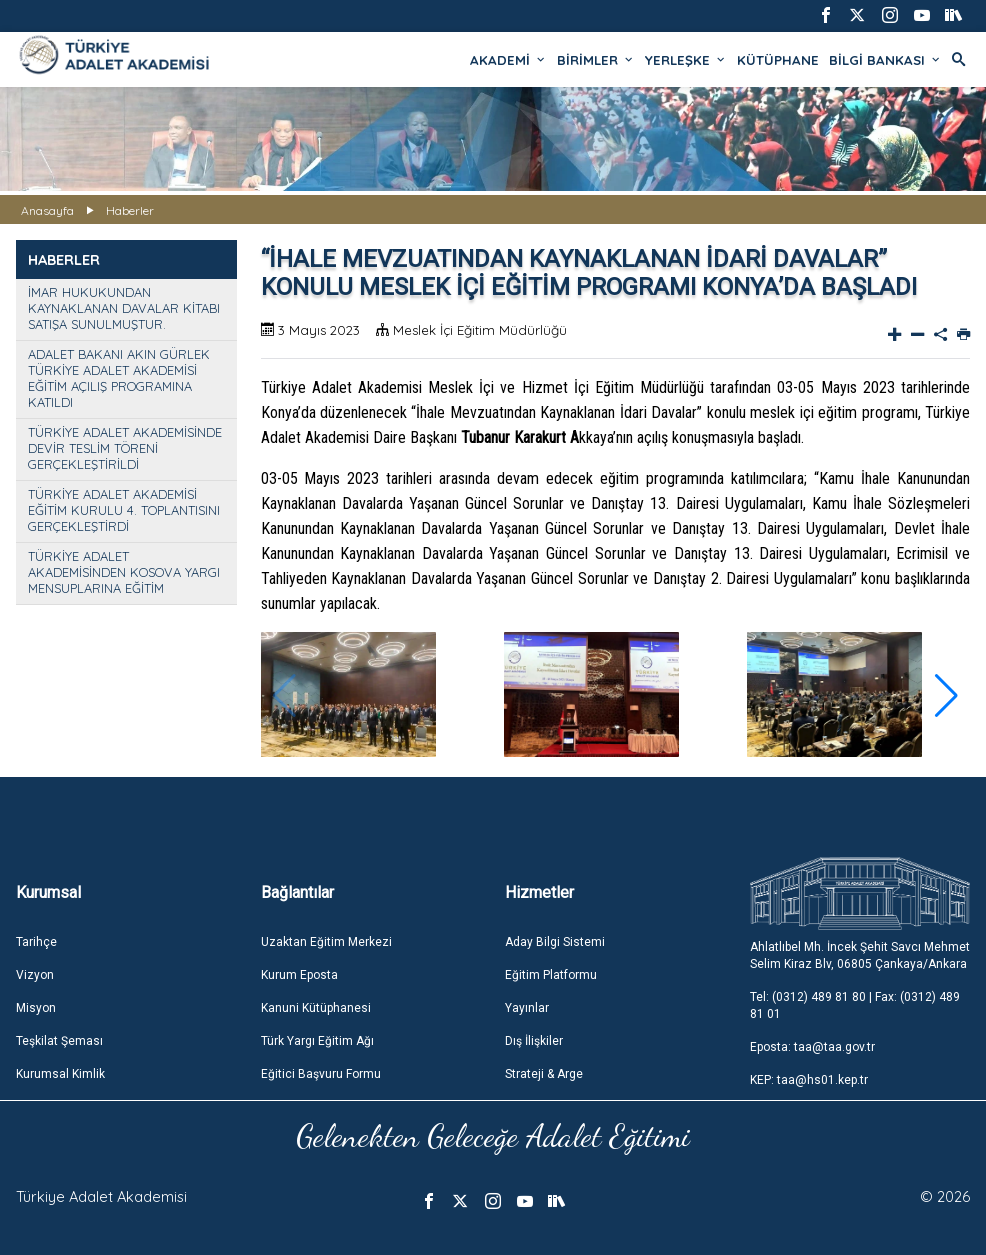  What do you see at coordinates (35, 975) in the screenshot?
I see `Vizyon` at bounding box center [35, 975].